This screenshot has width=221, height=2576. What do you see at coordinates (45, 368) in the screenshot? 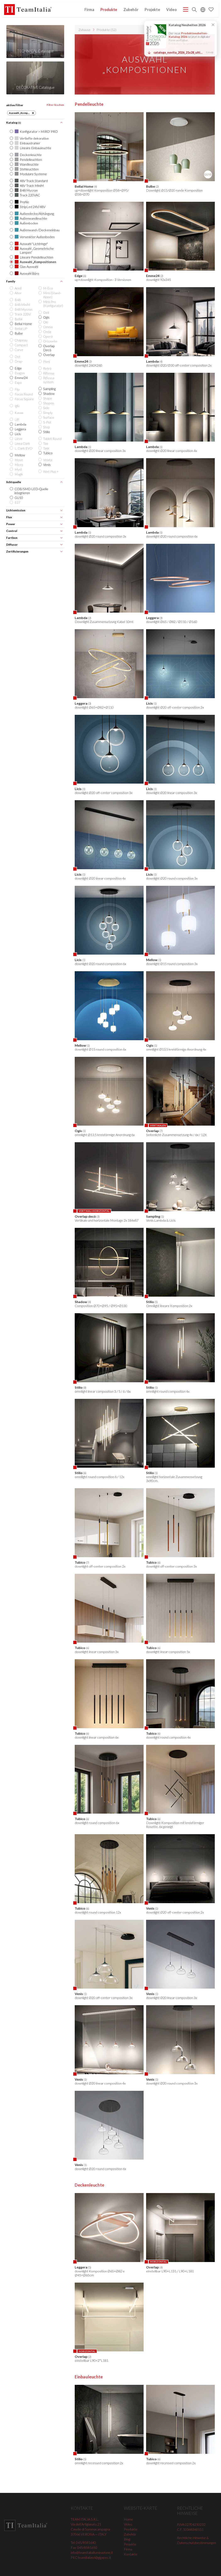
I see `Retrò` at bounding box center [45, 368].